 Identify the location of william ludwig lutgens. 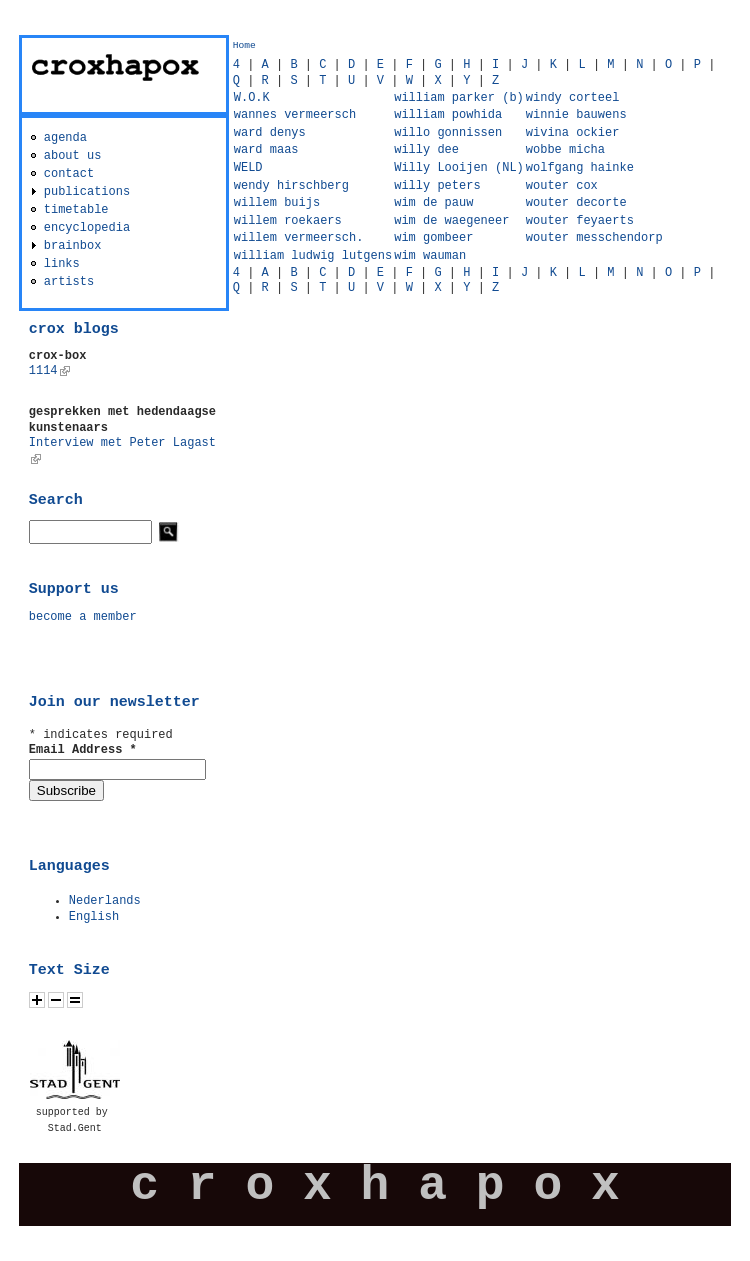
(313, 256).